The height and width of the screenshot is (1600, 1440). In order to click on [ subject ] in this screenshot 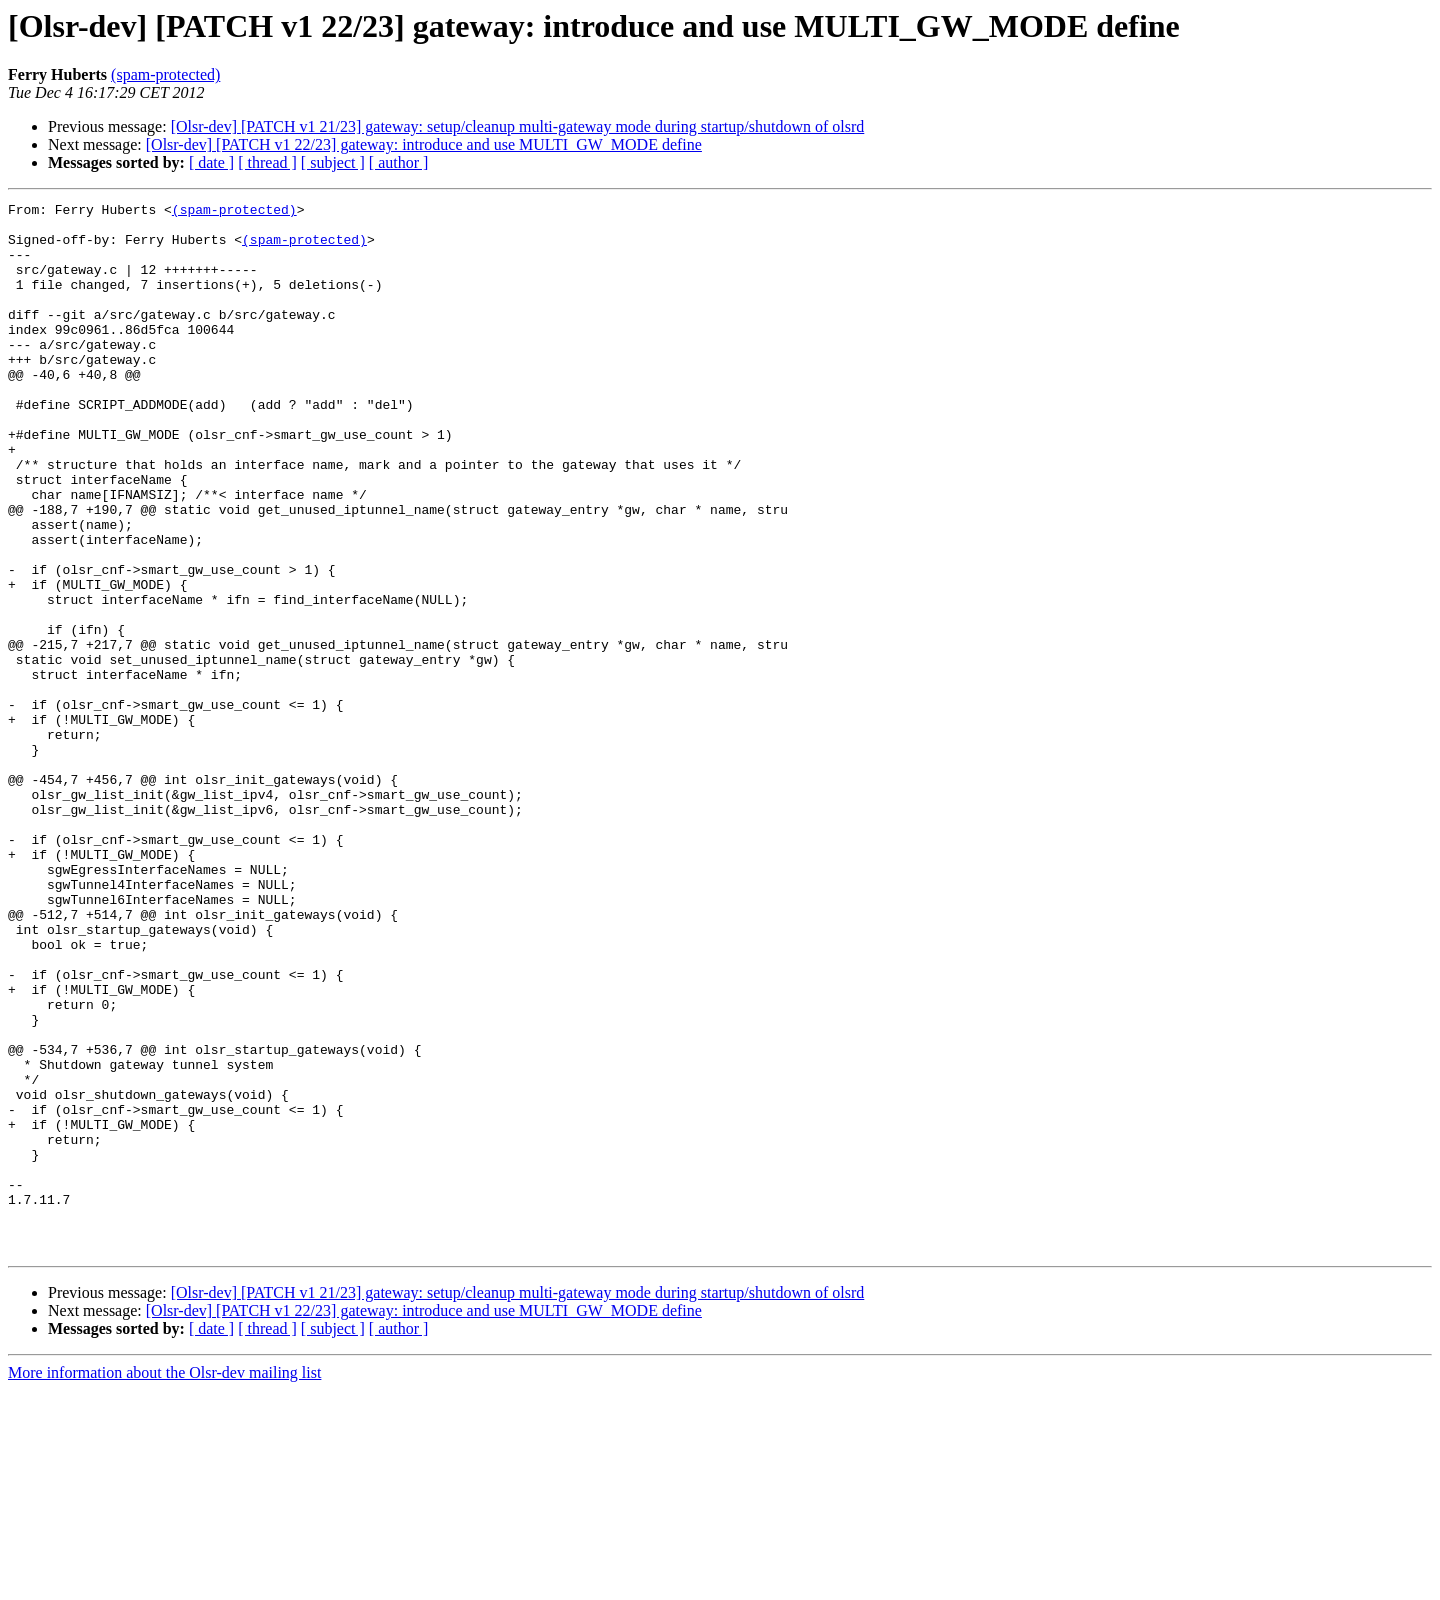, I will do `click(333, 162)`.